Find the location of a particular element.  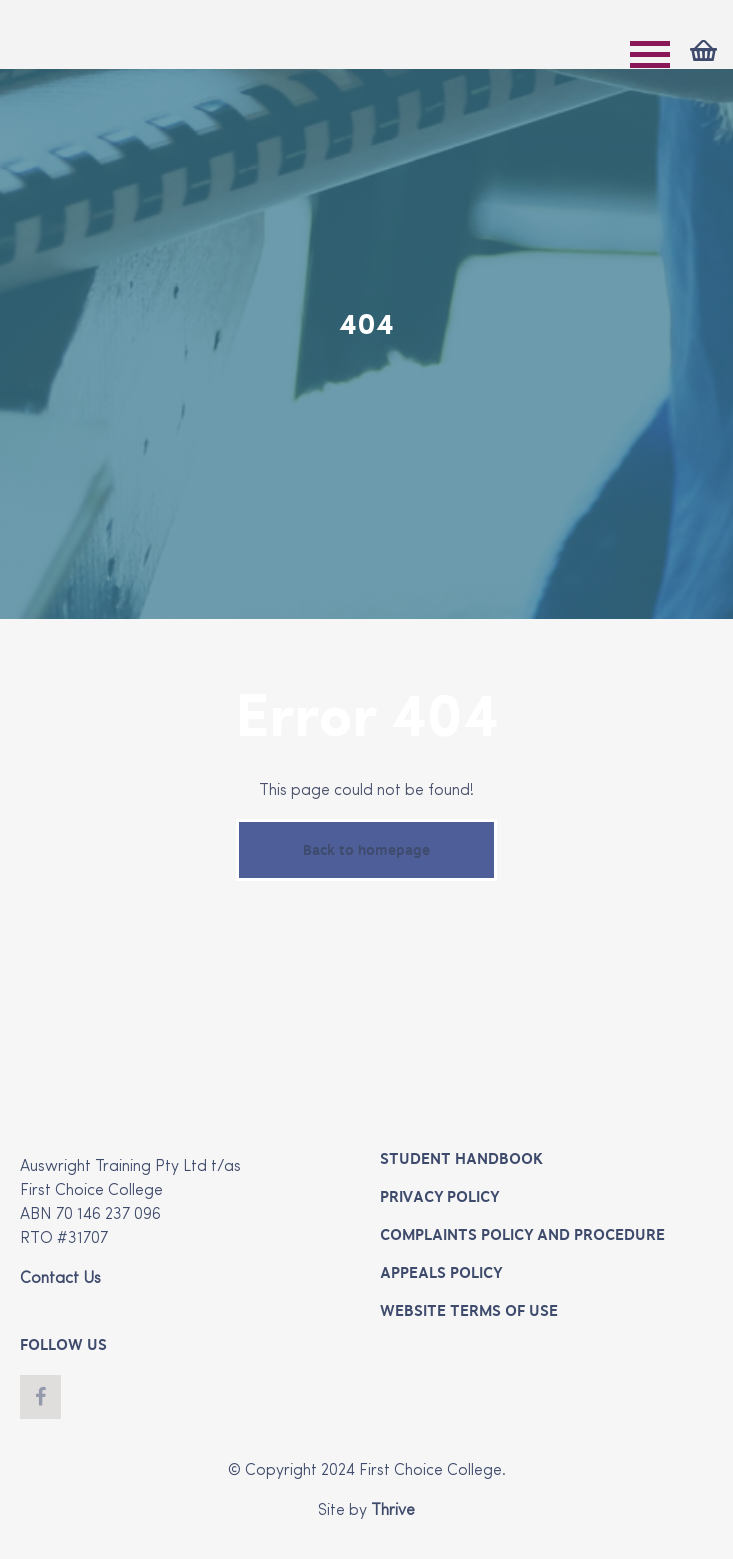

Back to homepage is located at coordinates (366, 850).